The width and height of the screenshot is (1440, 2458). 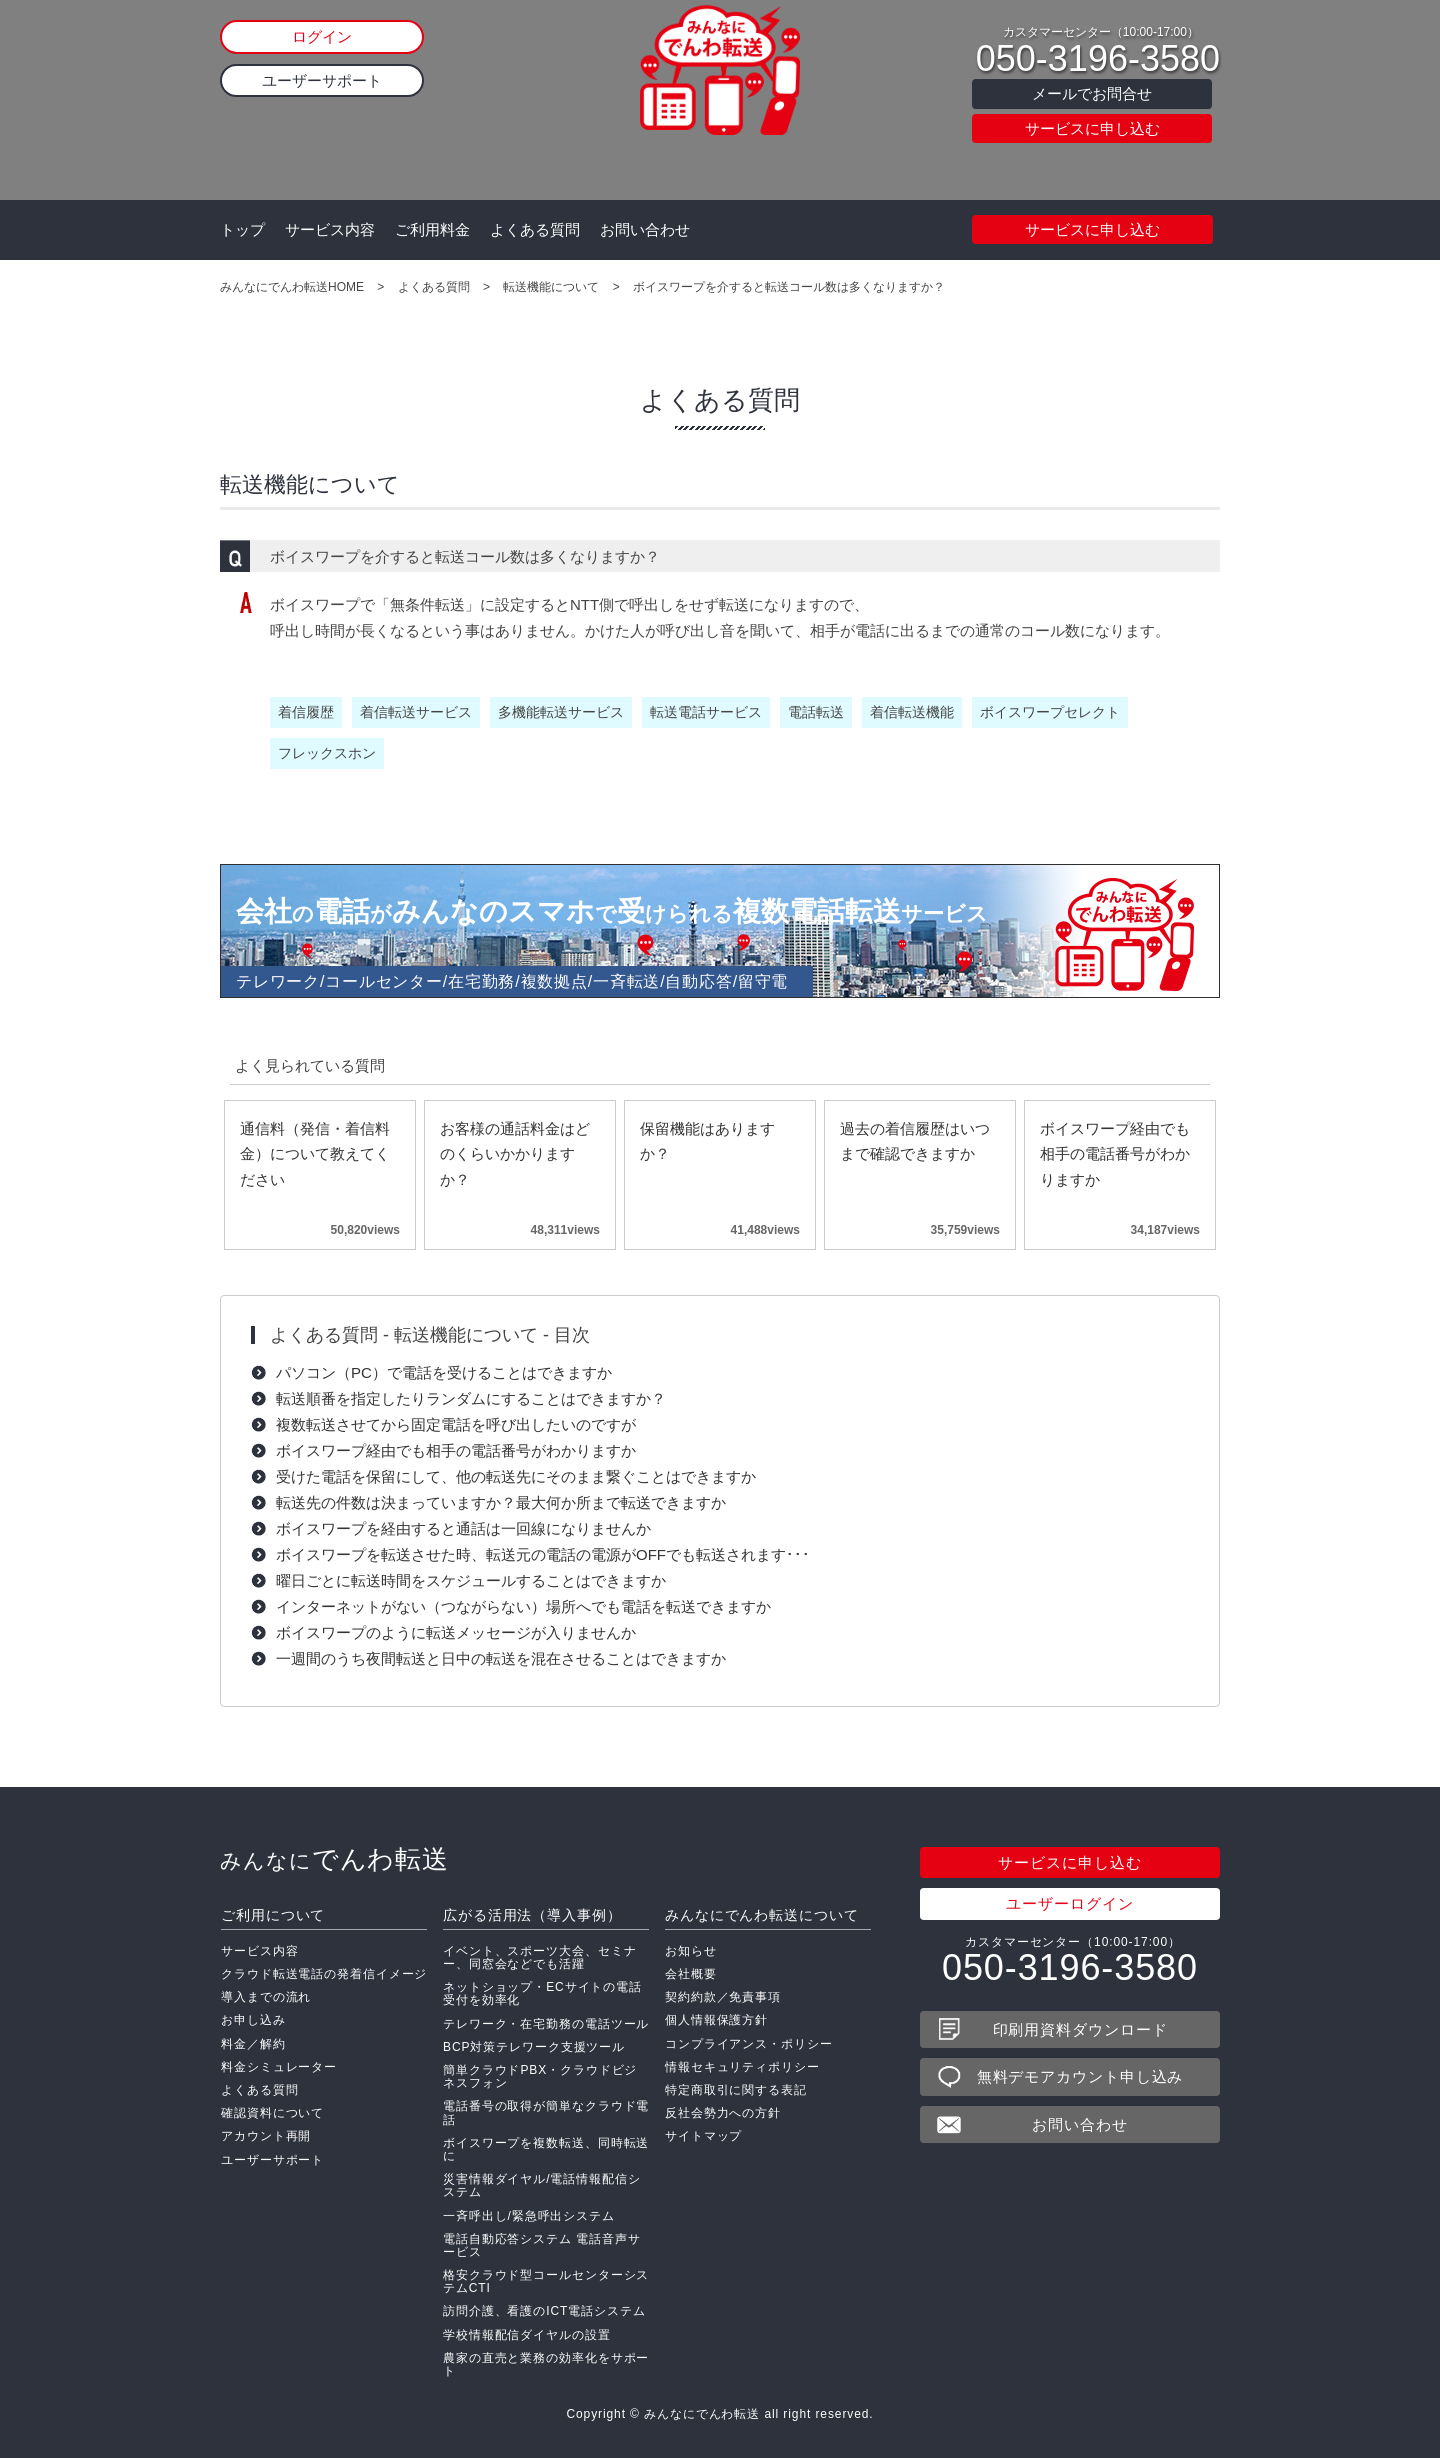 I want to click on 電話番号の取得が簡単なクラウド電話, so click(x=546, y=2112).